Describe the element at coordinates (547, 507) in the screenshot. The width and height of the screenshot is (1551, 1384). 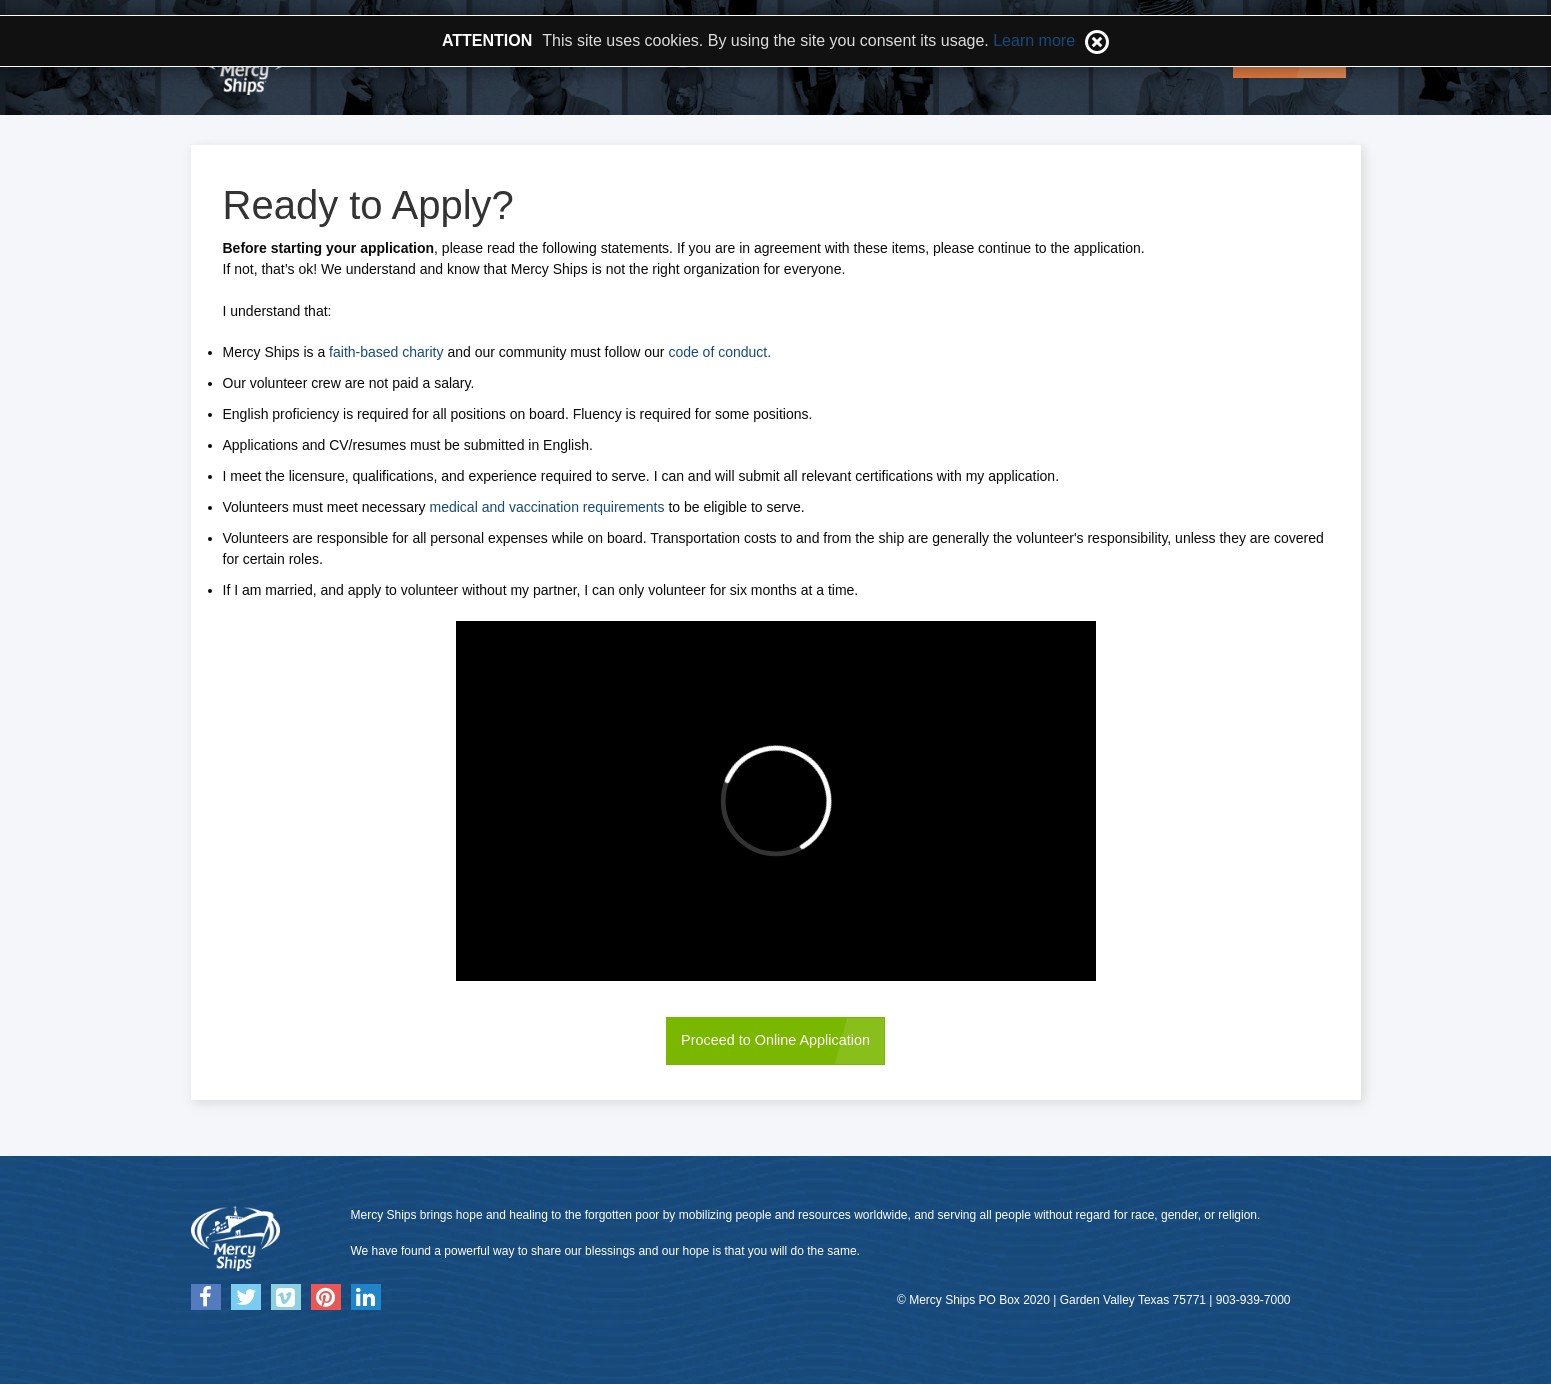
I see `medical and vaccination requirements` at that location.